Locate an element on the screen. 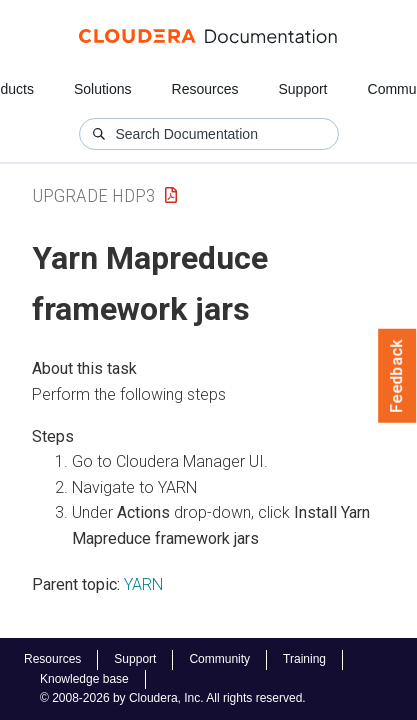 The image size is (417, 720). Feedback is located at coordinates (397, 376).